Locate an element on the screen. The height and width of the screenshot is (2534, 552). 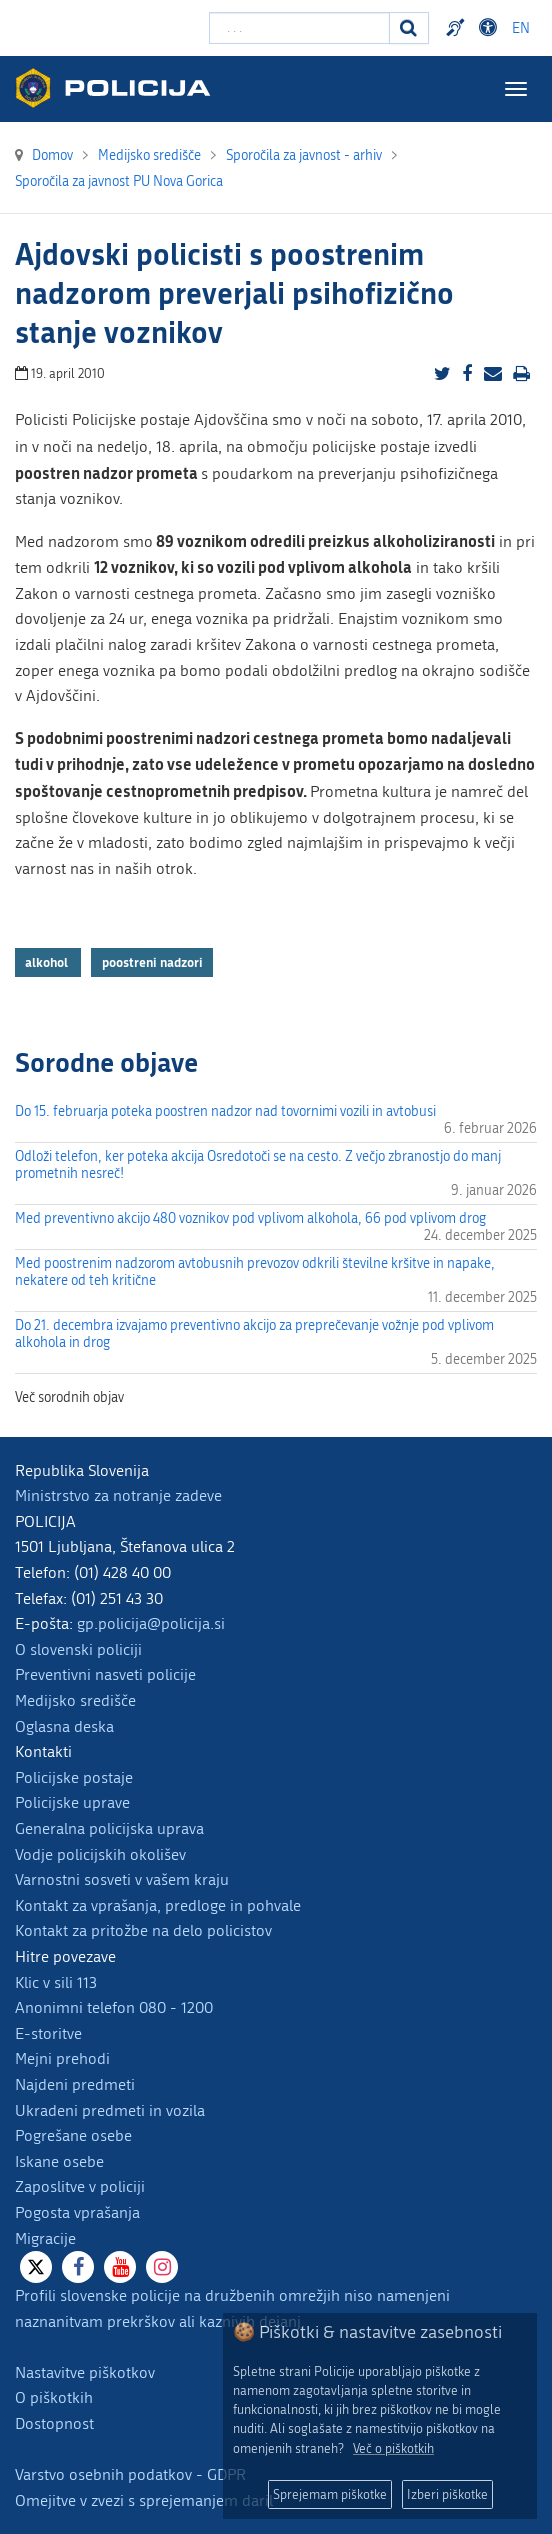
Policijske uprave is located at coordinates (72, 1802).